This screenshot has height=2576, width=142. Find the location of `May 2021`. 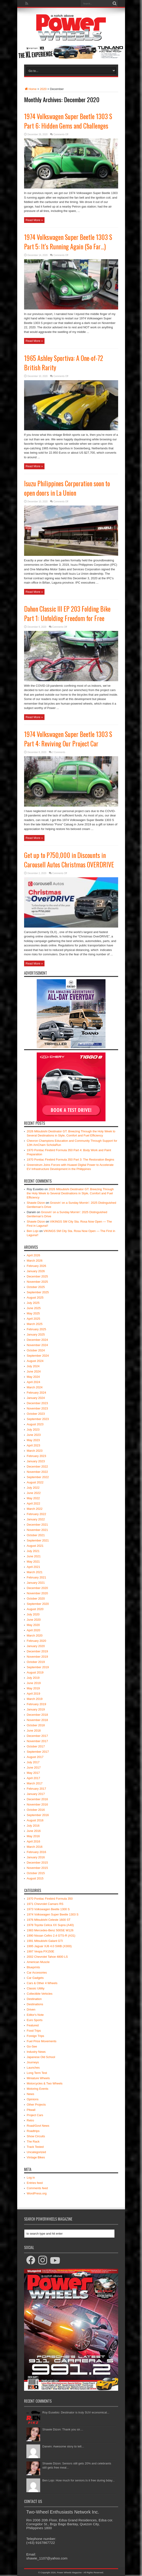

May 2021 is located at coordinates (33, 1561).